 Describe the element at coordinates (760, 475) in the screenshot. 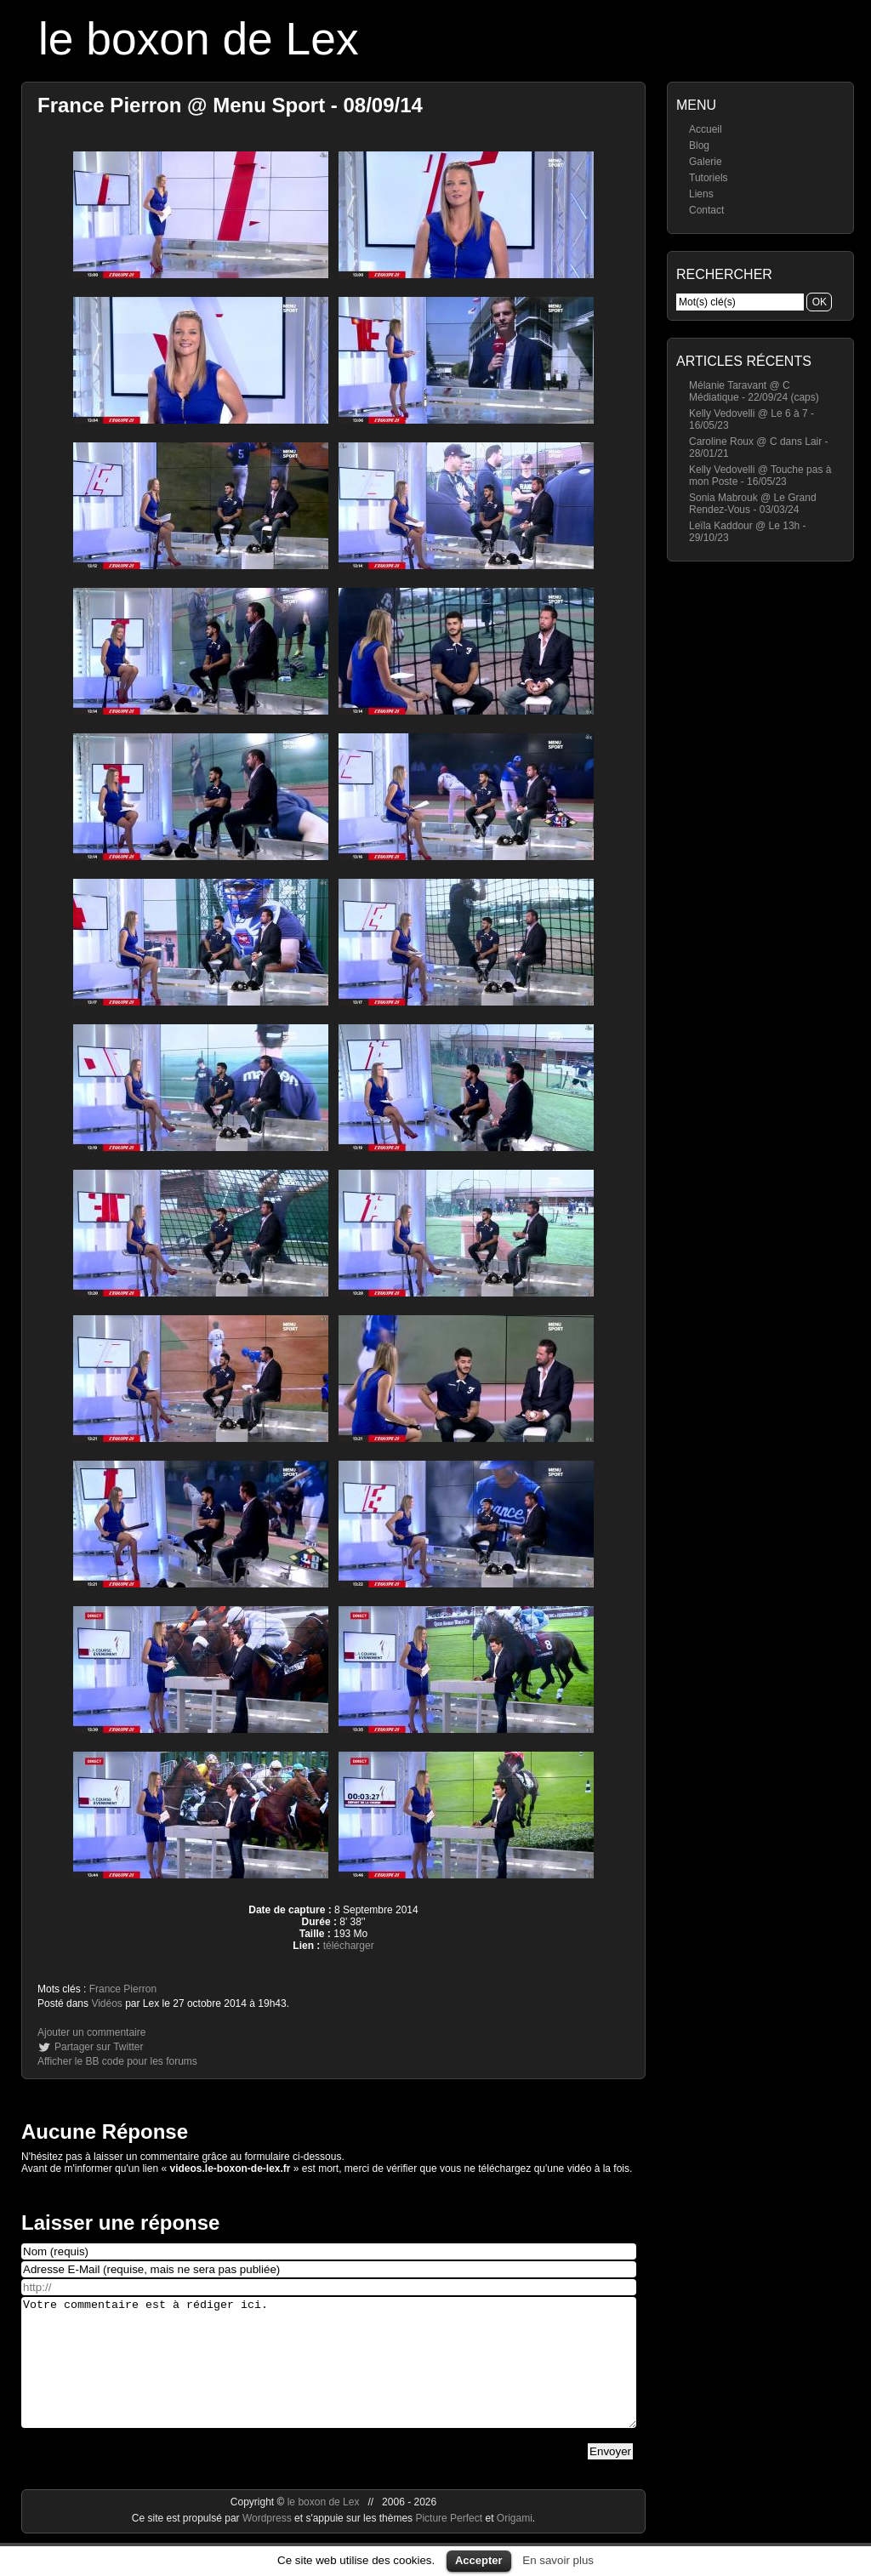

I see `Kelly Vedovelli @ Touche pas à mon Poste - 16/05/23` at that location.